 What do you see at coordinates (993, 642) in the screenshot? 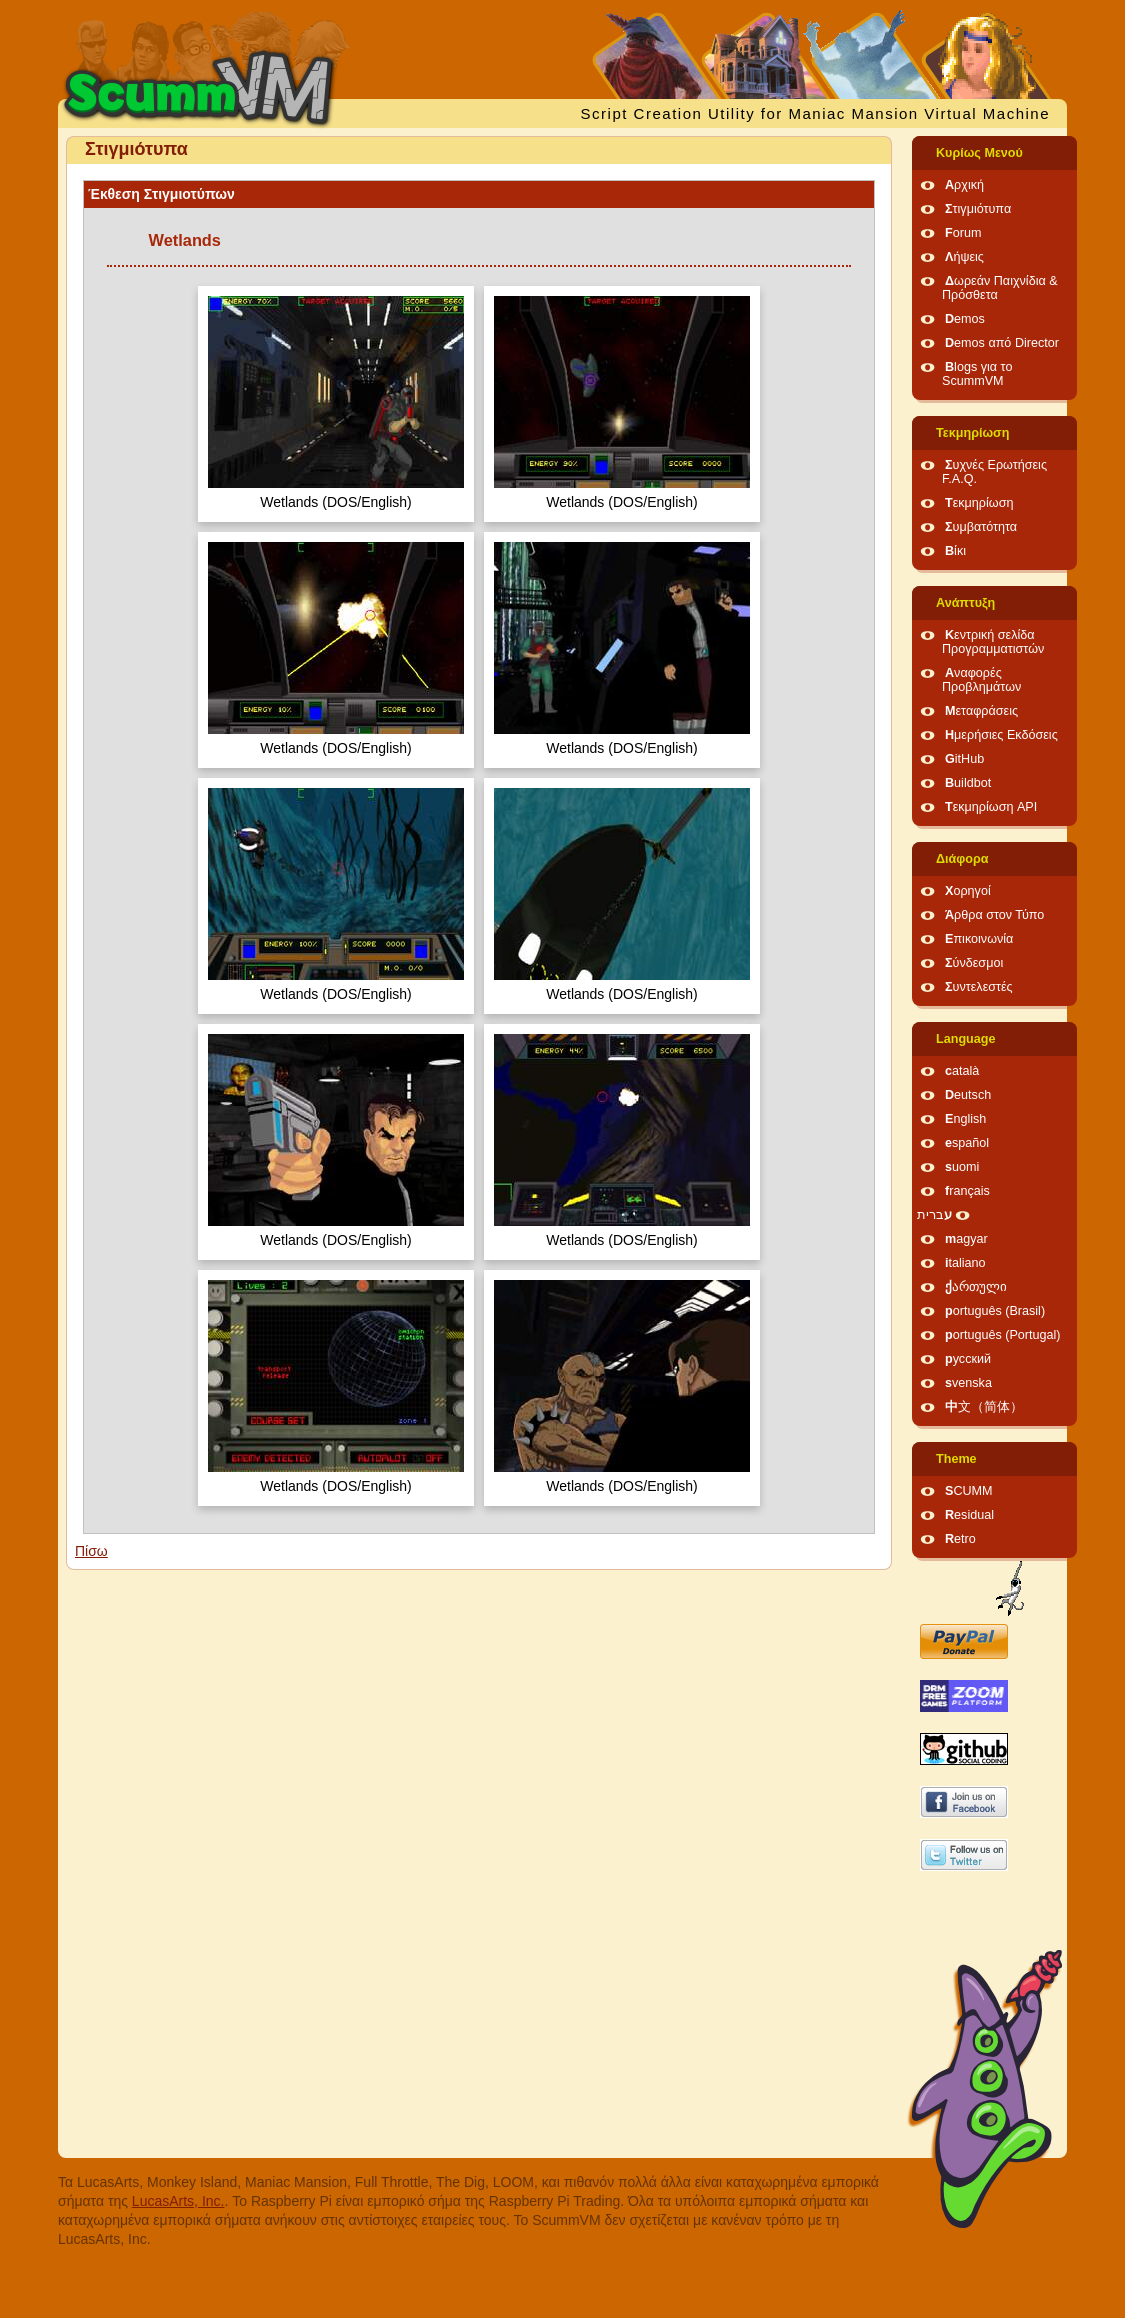
I see `Κεντρική σελίδα Προγραμματιστών` at bounding box center [993, 642].